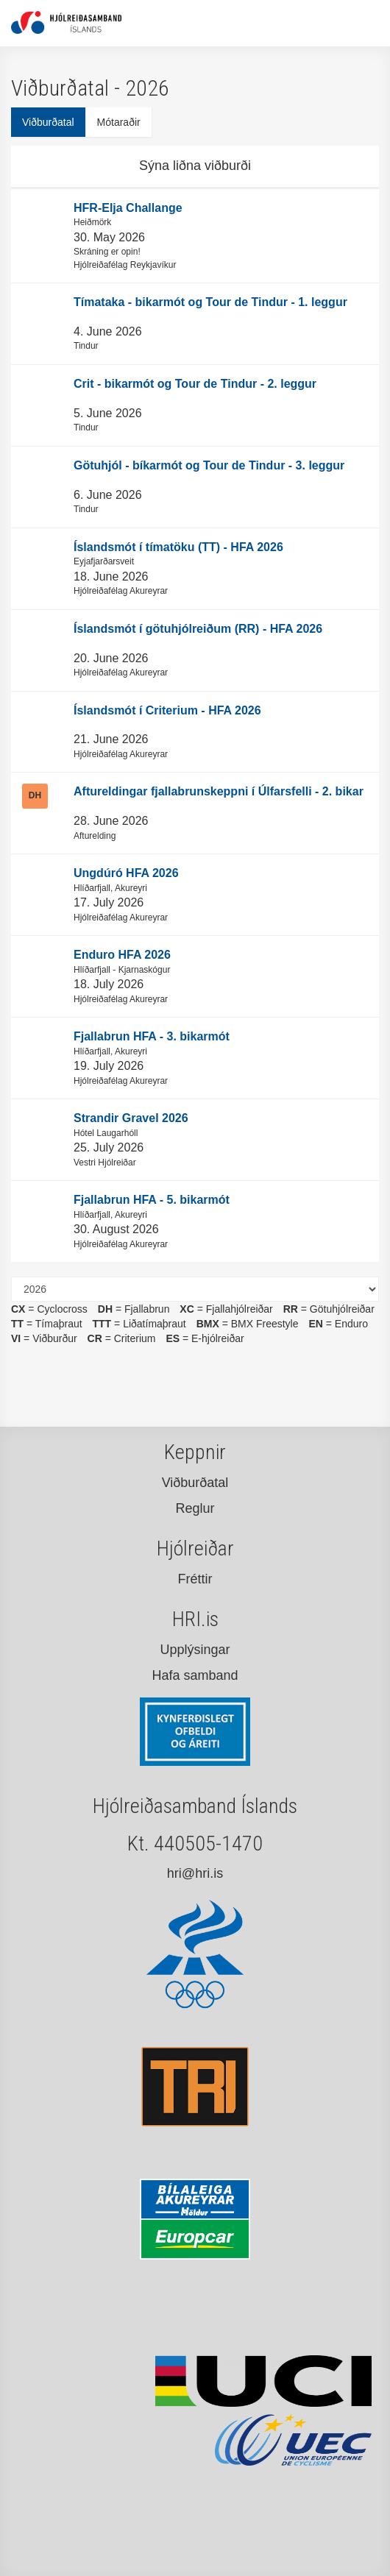  Describe the element at coordinates (48, 122) in the screenshot. I see `Viðburðatal` at that location.